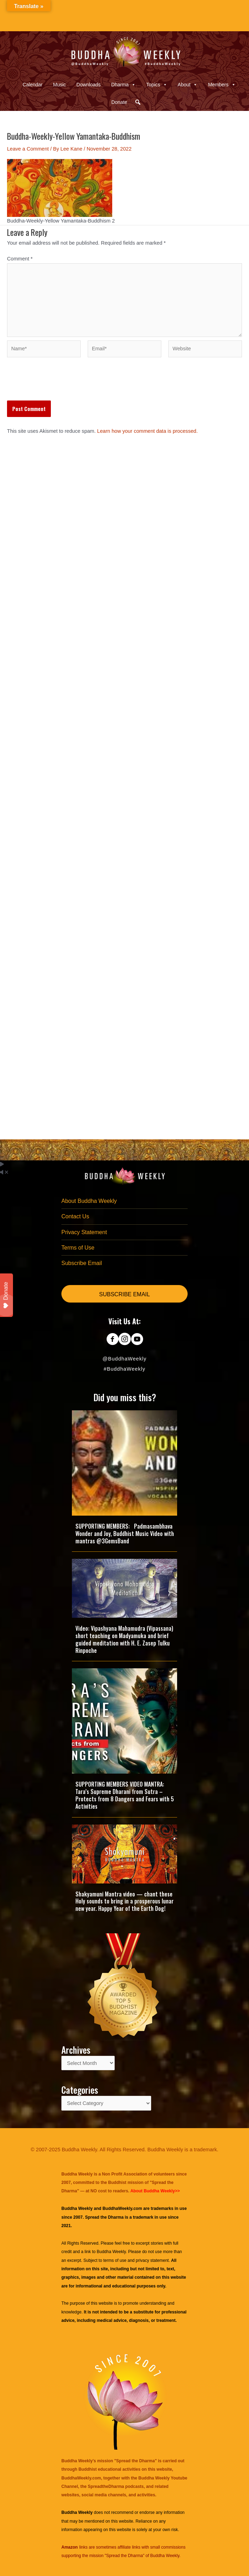 This screenshot has height=2576, width=249. I want to click on Learn how your comment data is processed., so click(147, 431).